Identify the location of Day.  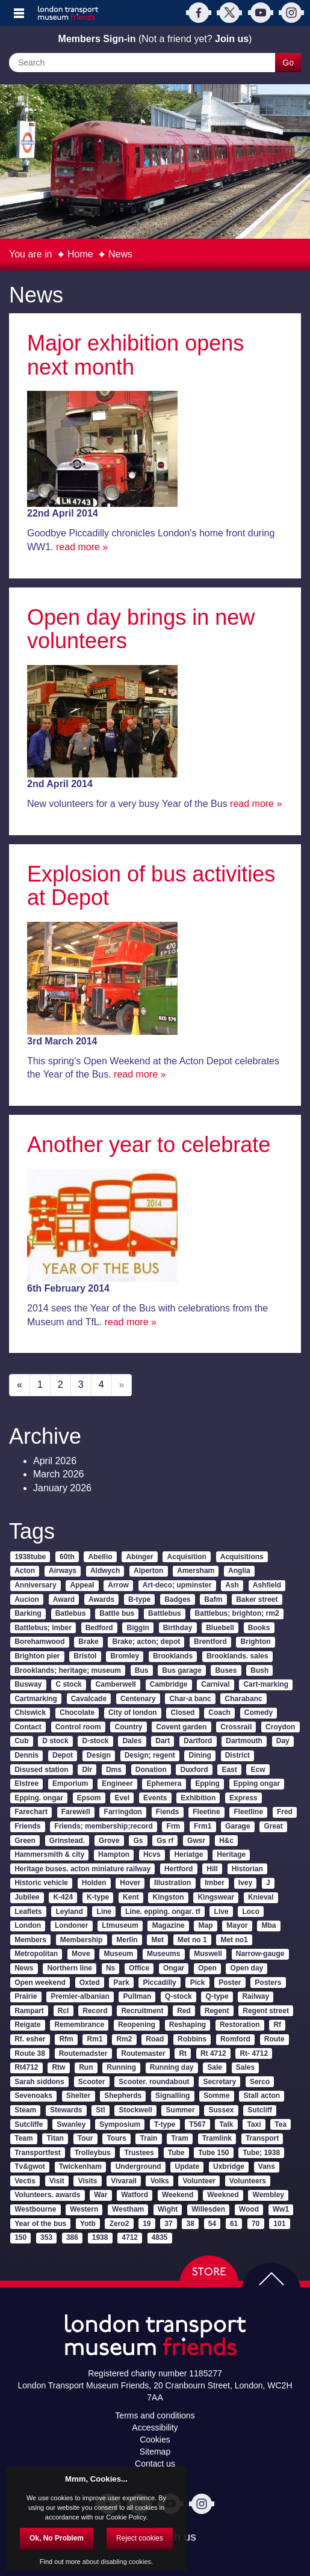
(283, 1741).